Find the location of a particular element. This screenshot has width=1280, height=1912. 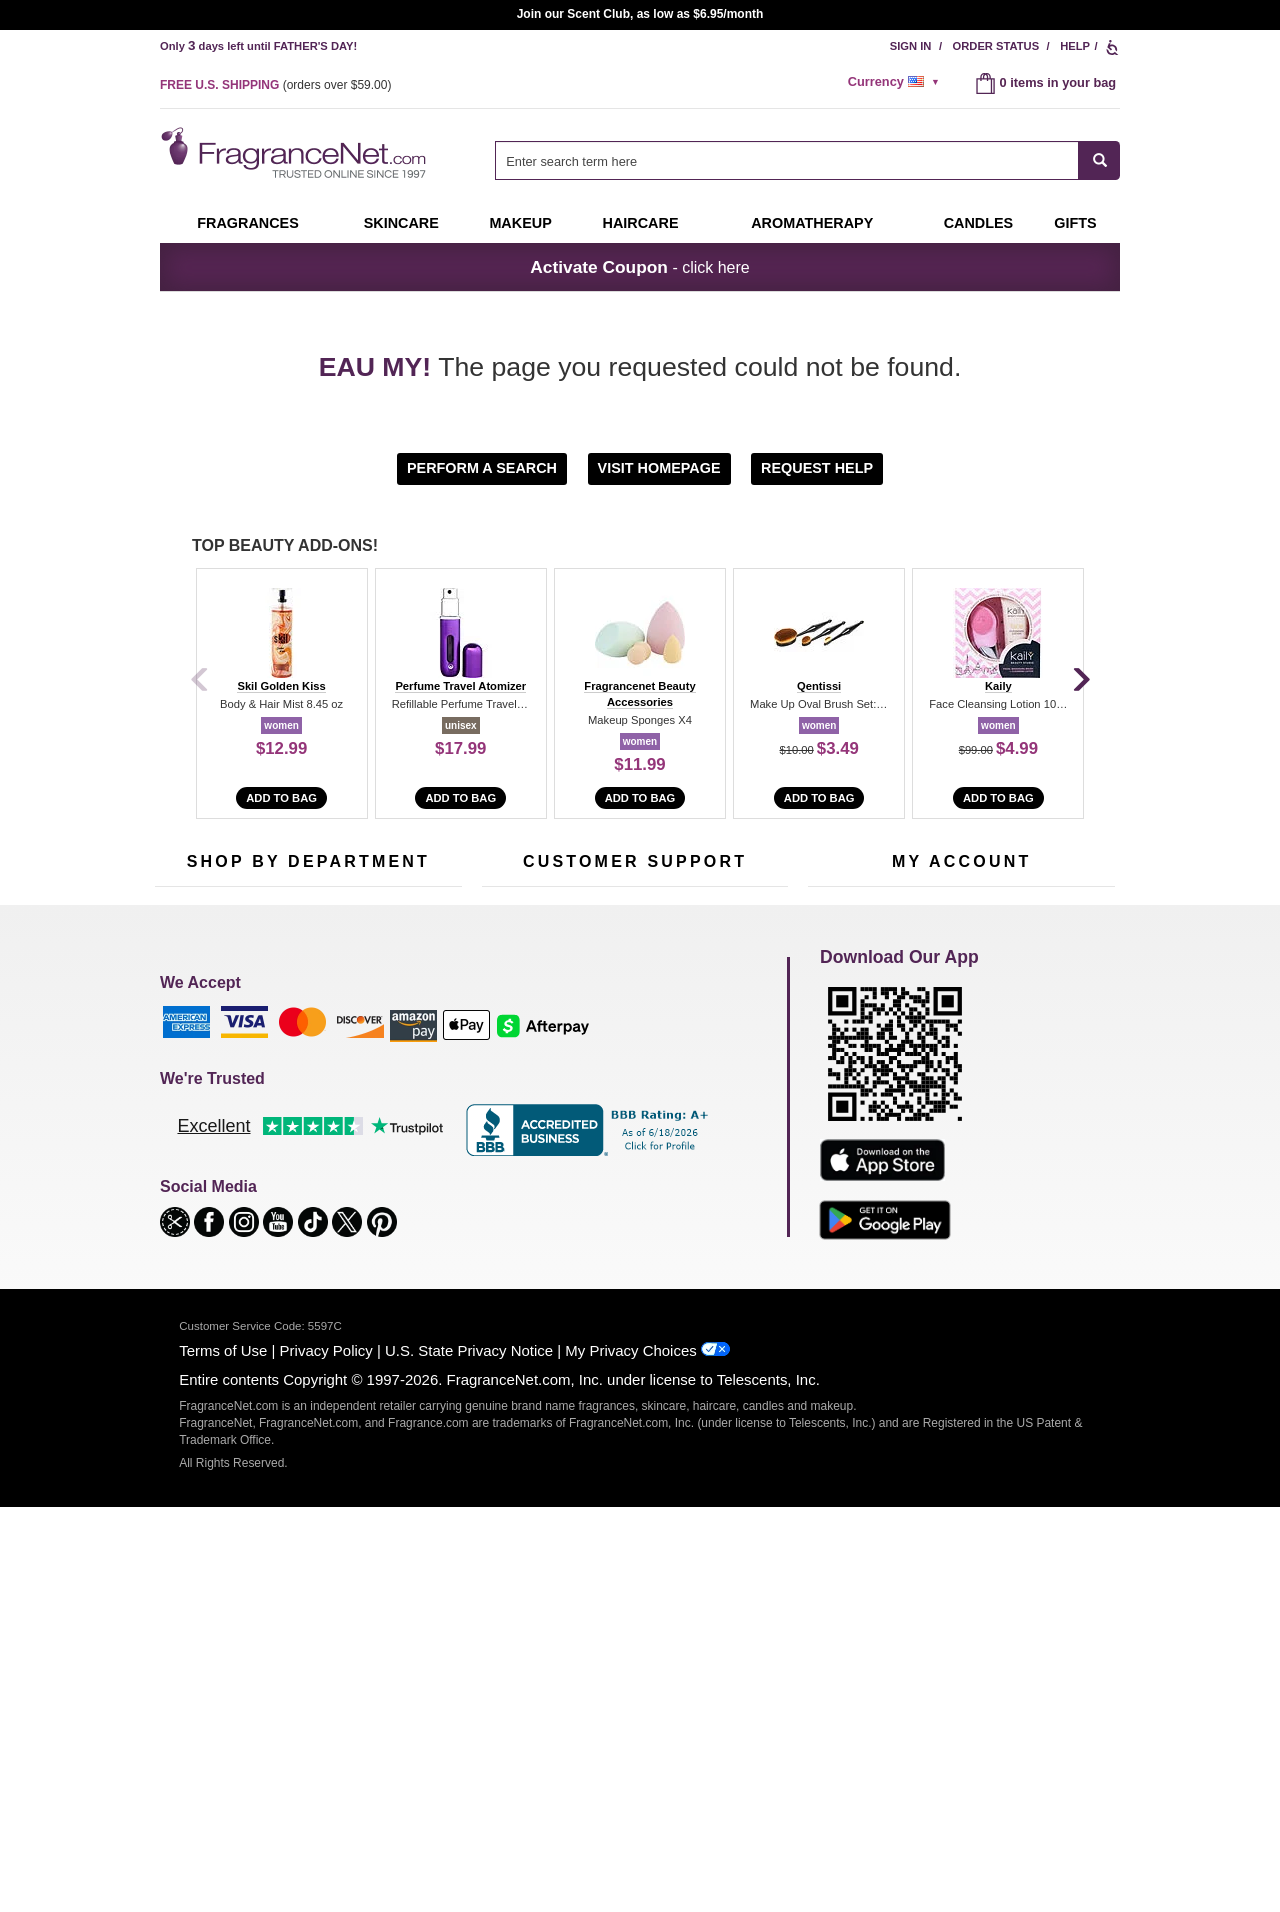

Clearance is located at coordinates (294, 1220).